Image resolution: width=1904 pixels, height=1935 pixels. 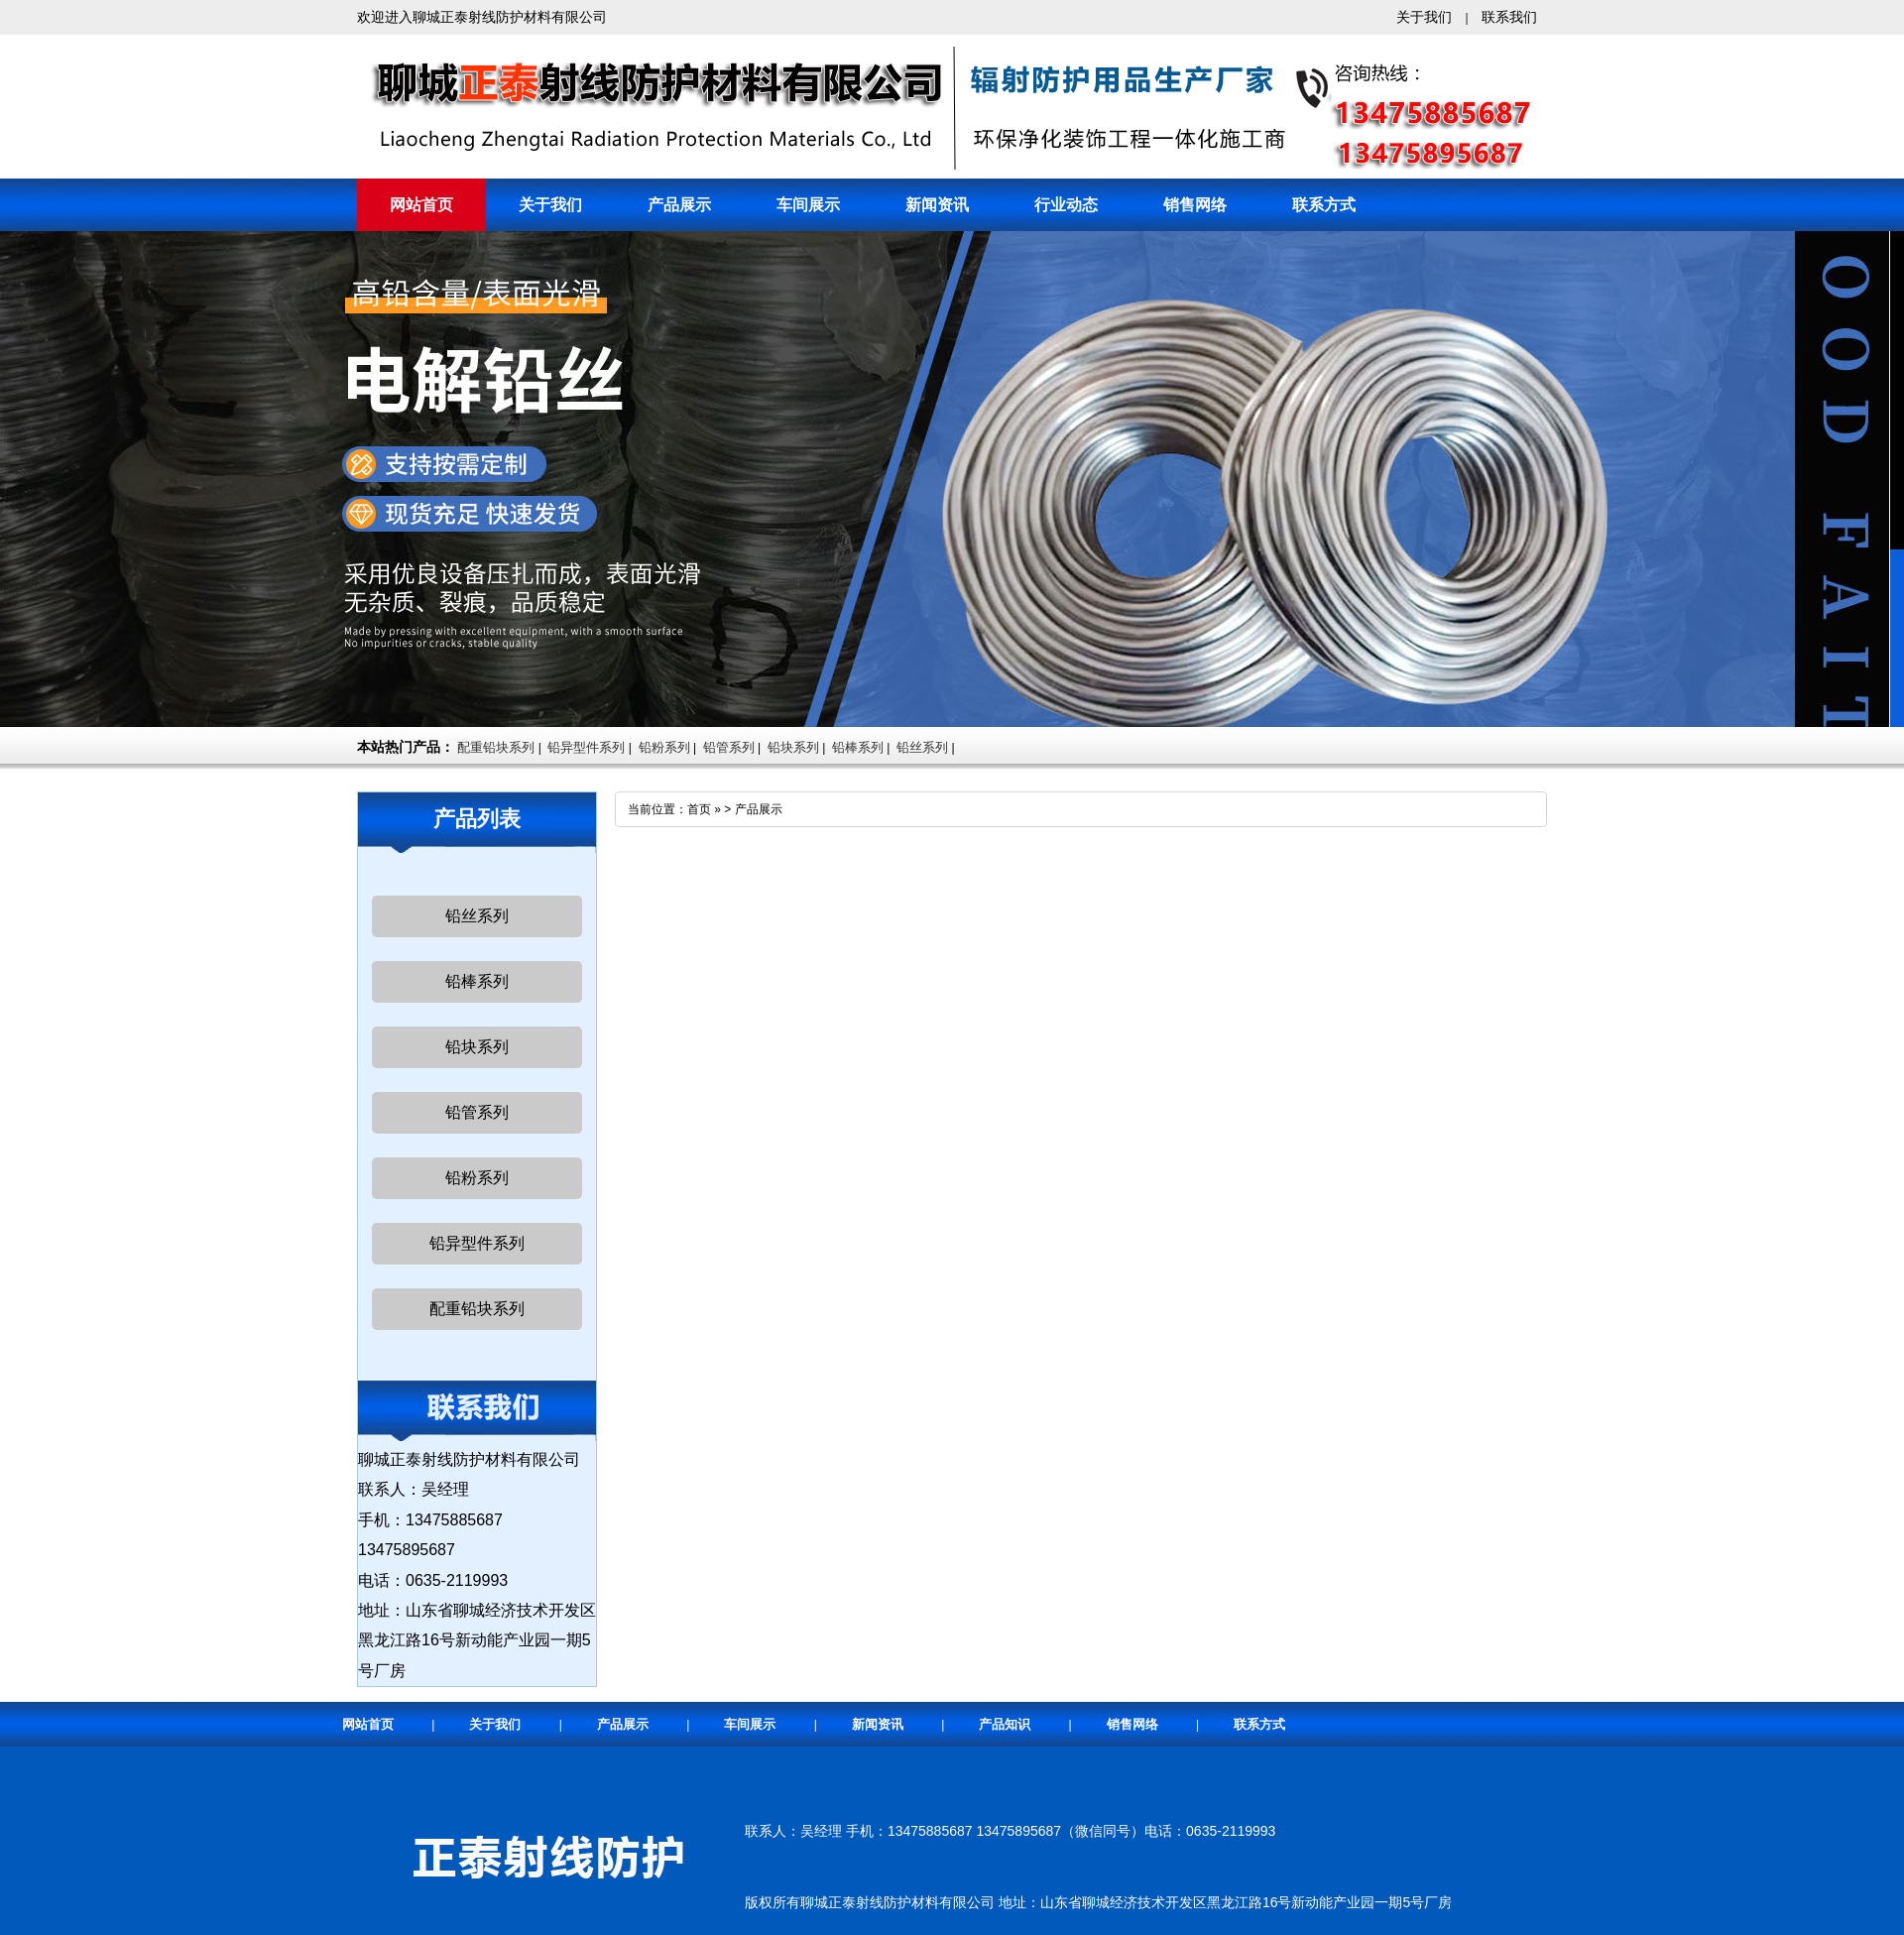 What do you see at coordinates (1509, 17) in the screenshot?
I see `联系我们` at bounding box center [1509, 17].